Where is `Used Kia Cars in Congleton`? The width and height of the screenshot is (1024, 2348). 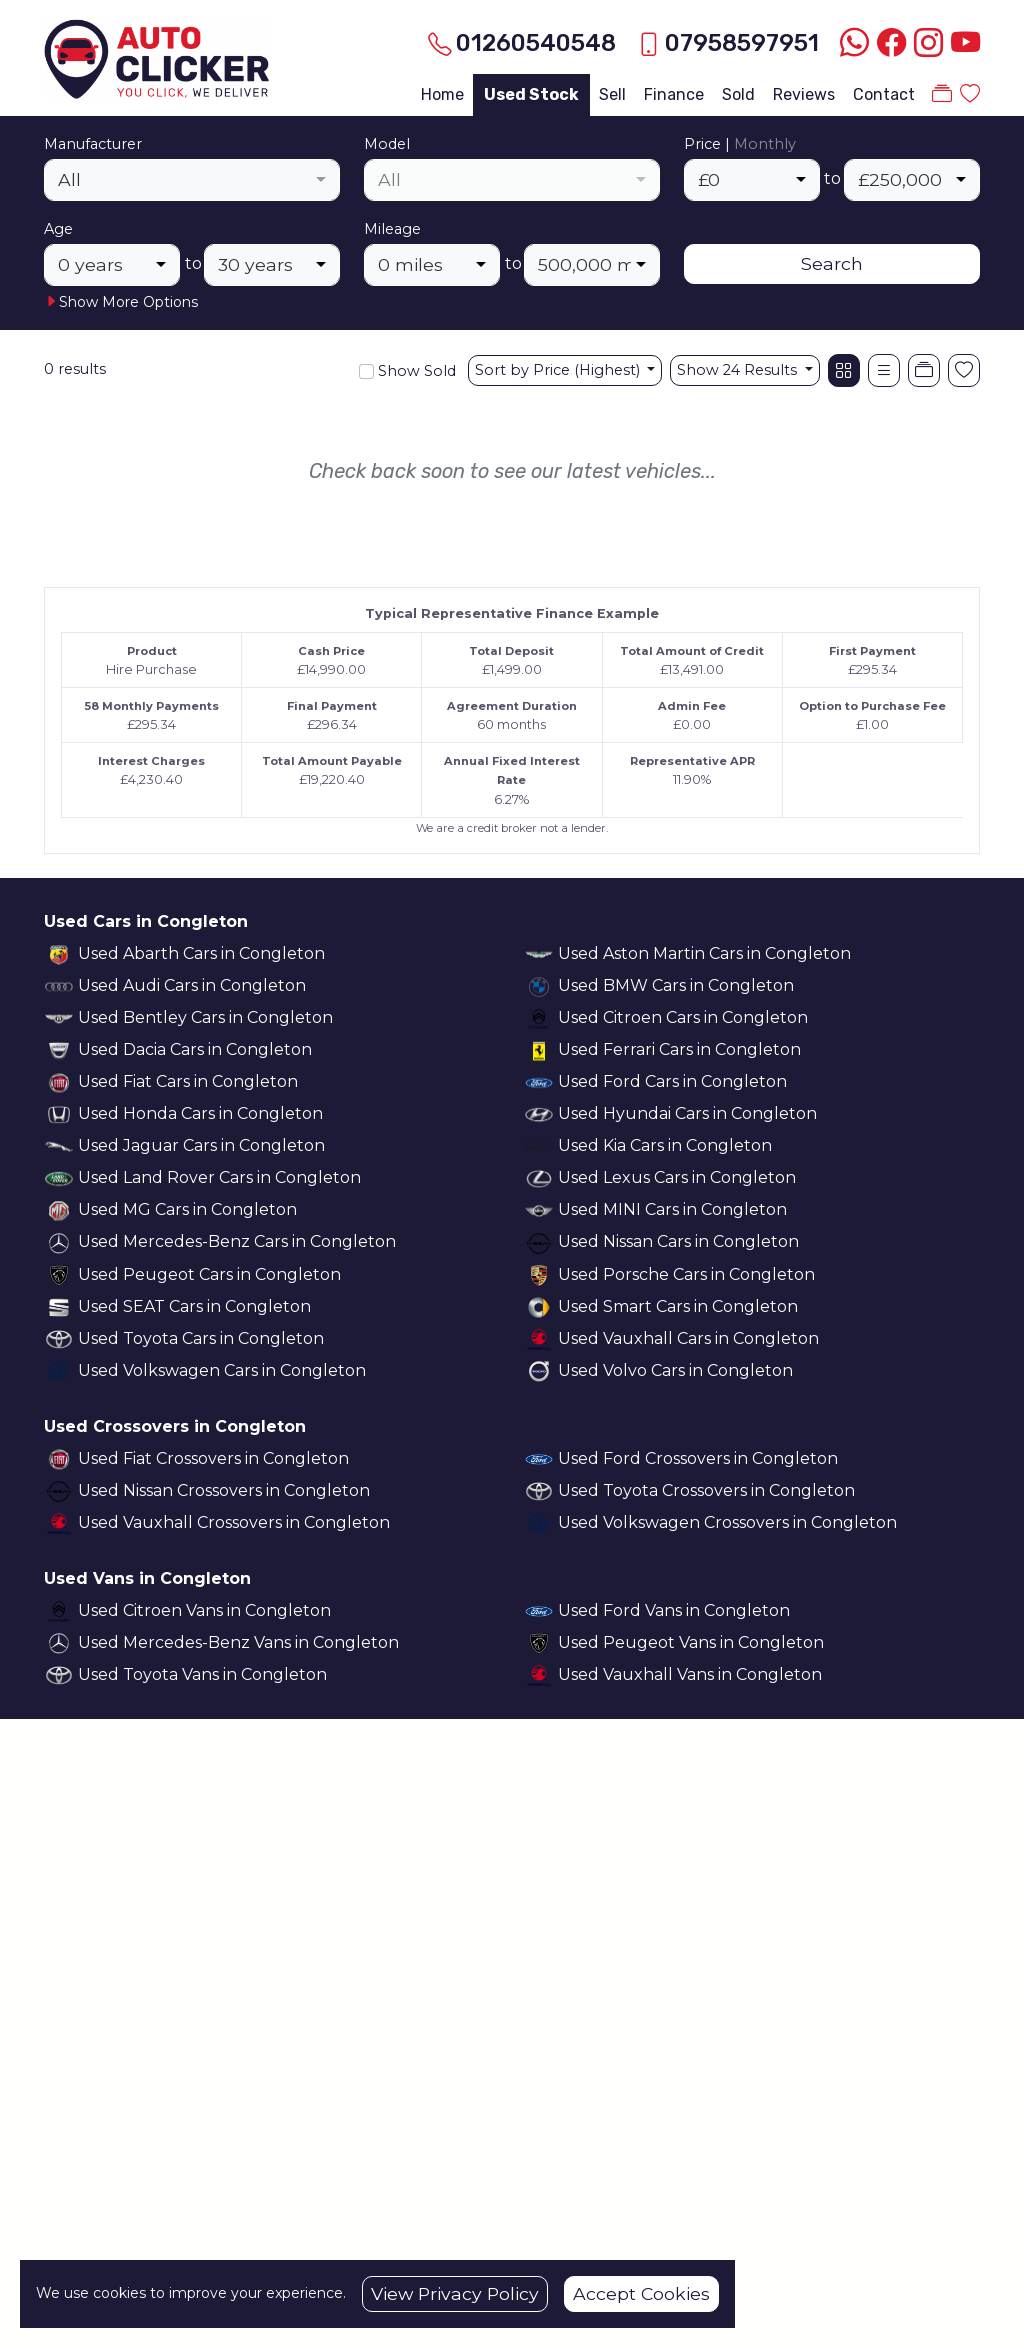
Used Kia Cars in Congleton is located at coordinates (665, 1145).